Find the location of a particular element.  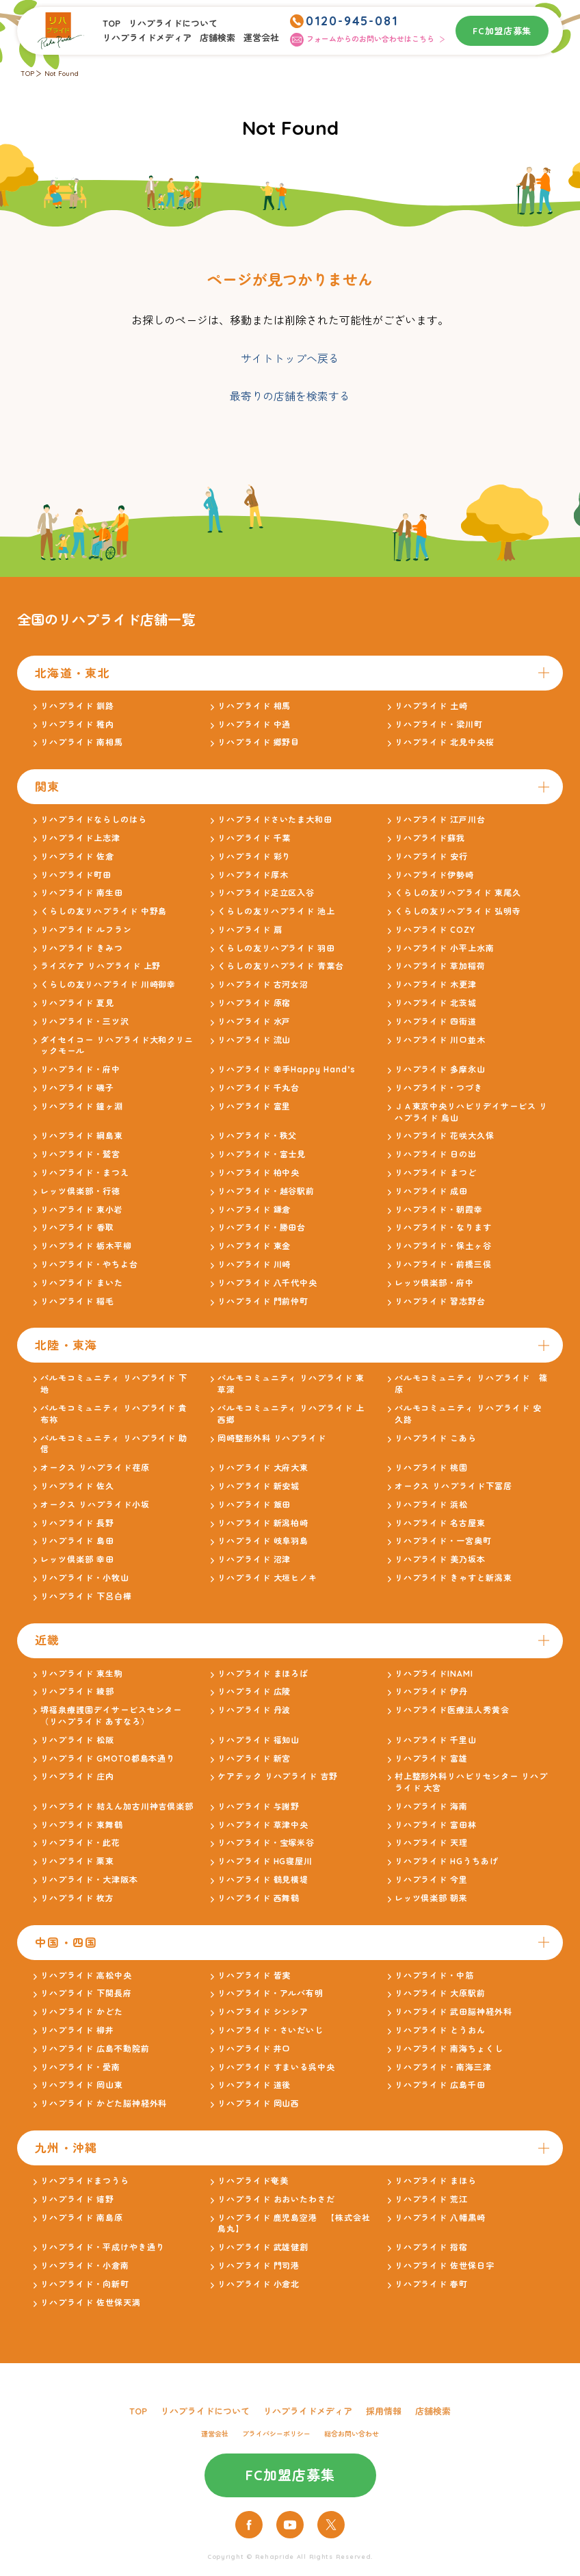

リハプライド 富雄 is located at coordinates (432, 1758).